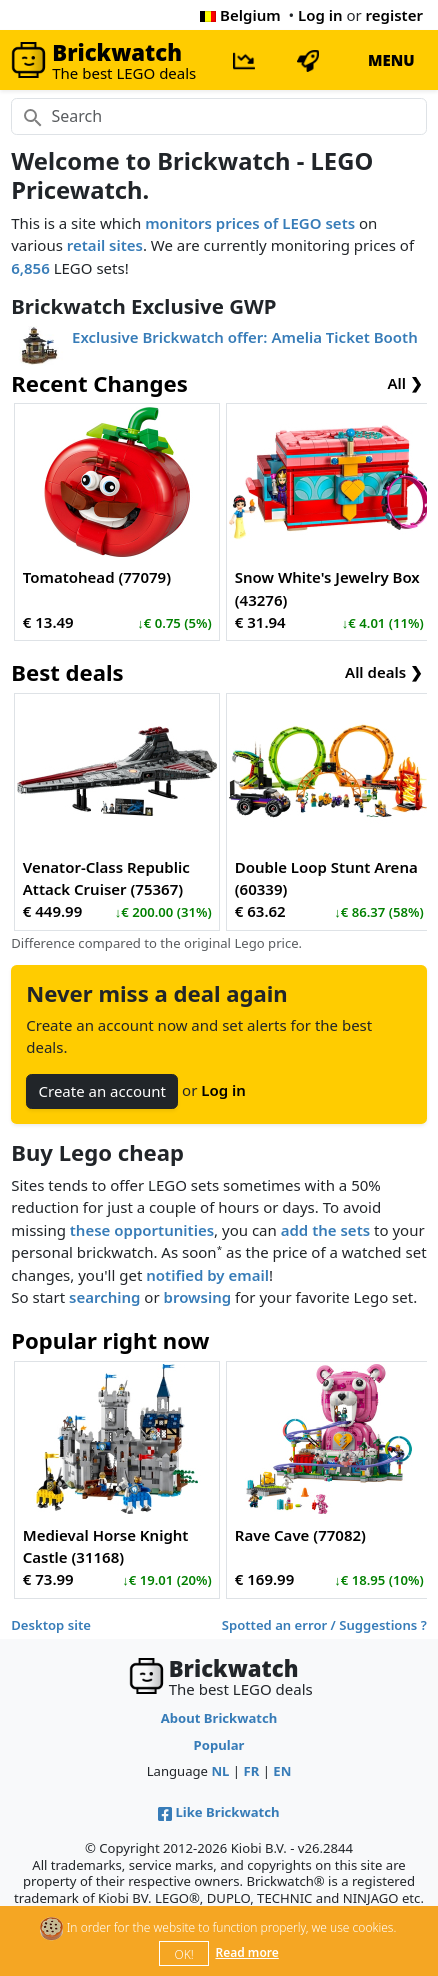  What do you see at coordinates (250, 223) in the screenshot?
I see `monitors prices of LEGO sets` at bounding box center [250, 223].